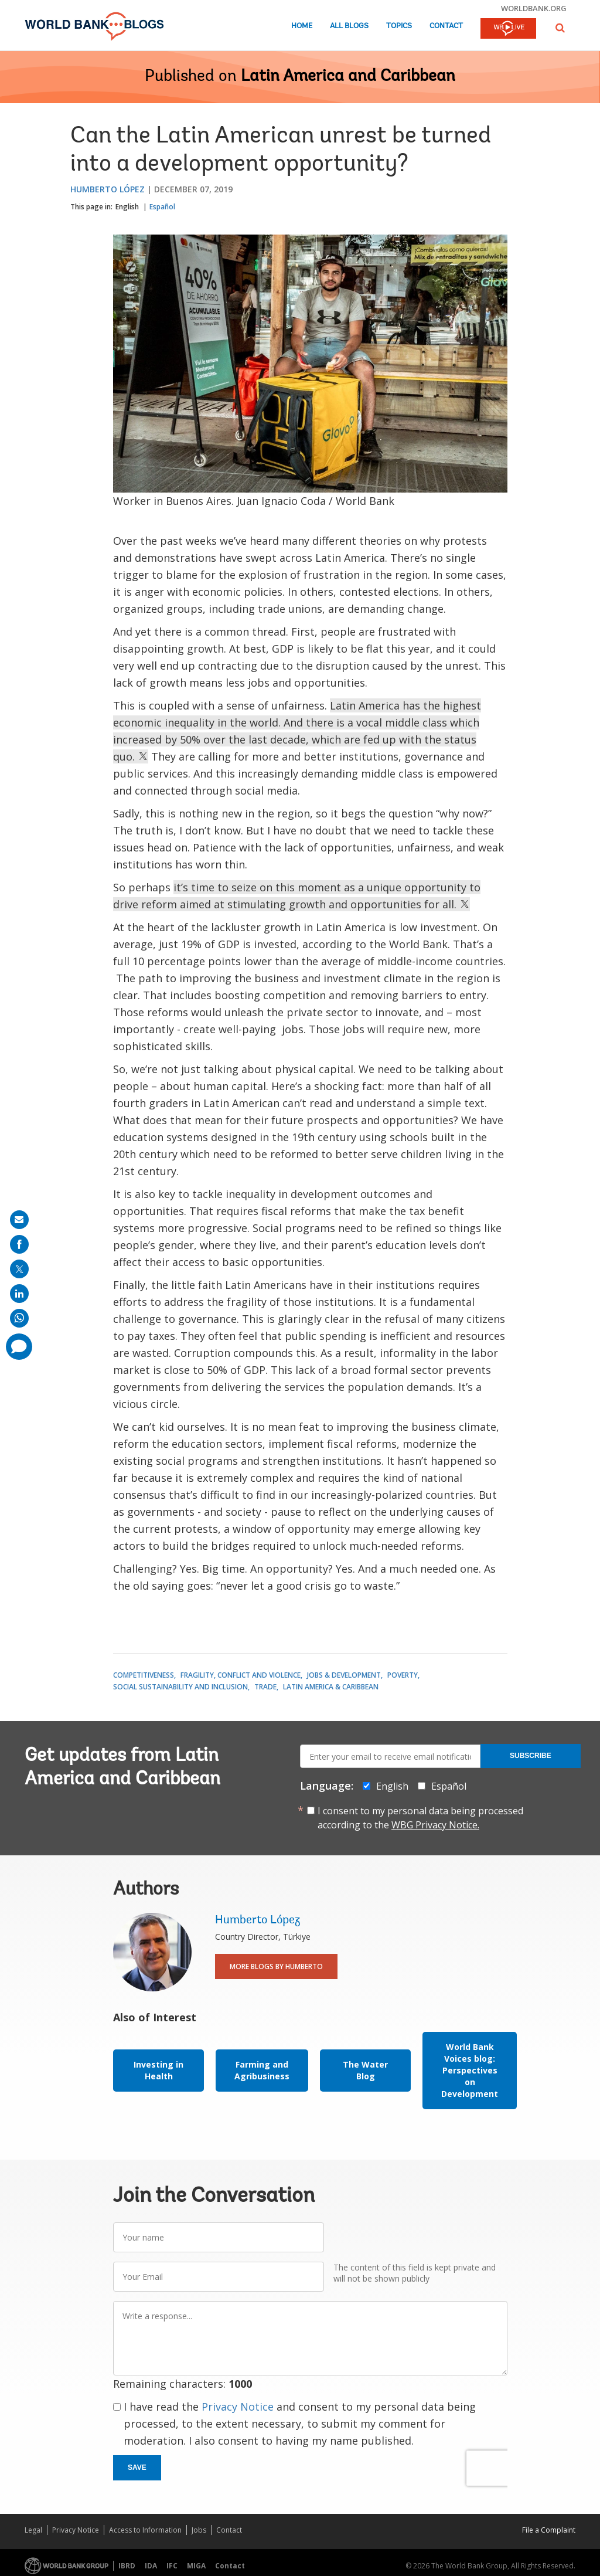 The image size is (600, 2576). I want to click on Poverty, so click(402, 1675).